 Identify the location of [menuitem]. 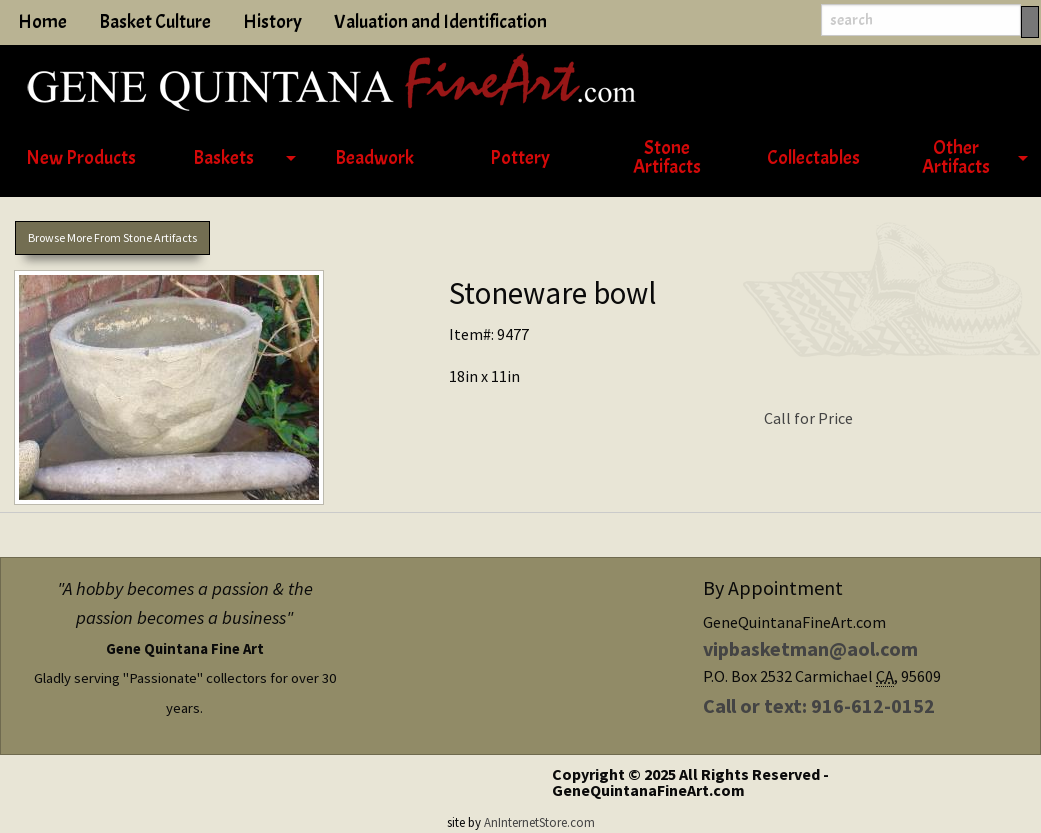
(81, 158).